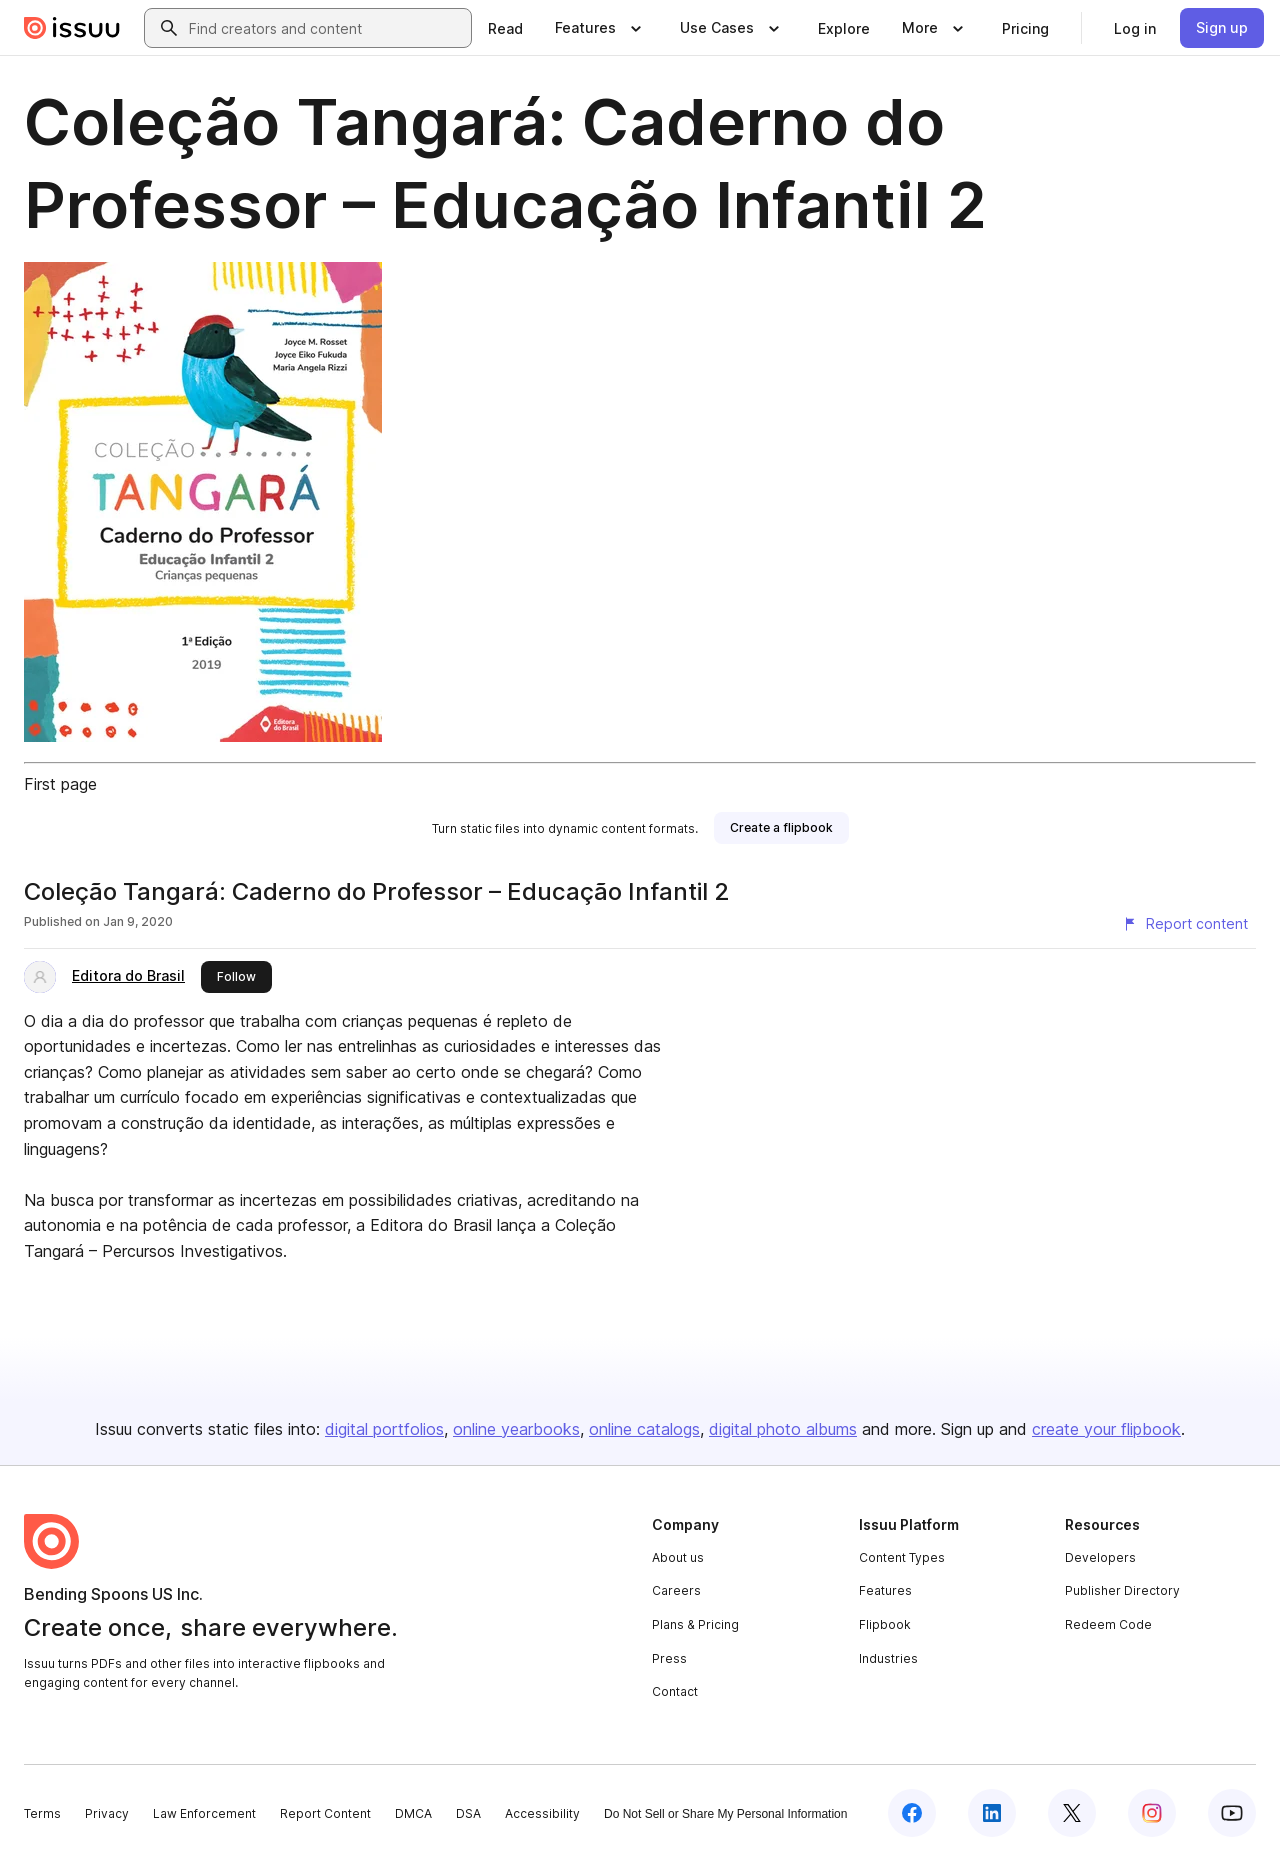 The image size is (1280, 1861). I want to click on DSA, so click(468, 1813).